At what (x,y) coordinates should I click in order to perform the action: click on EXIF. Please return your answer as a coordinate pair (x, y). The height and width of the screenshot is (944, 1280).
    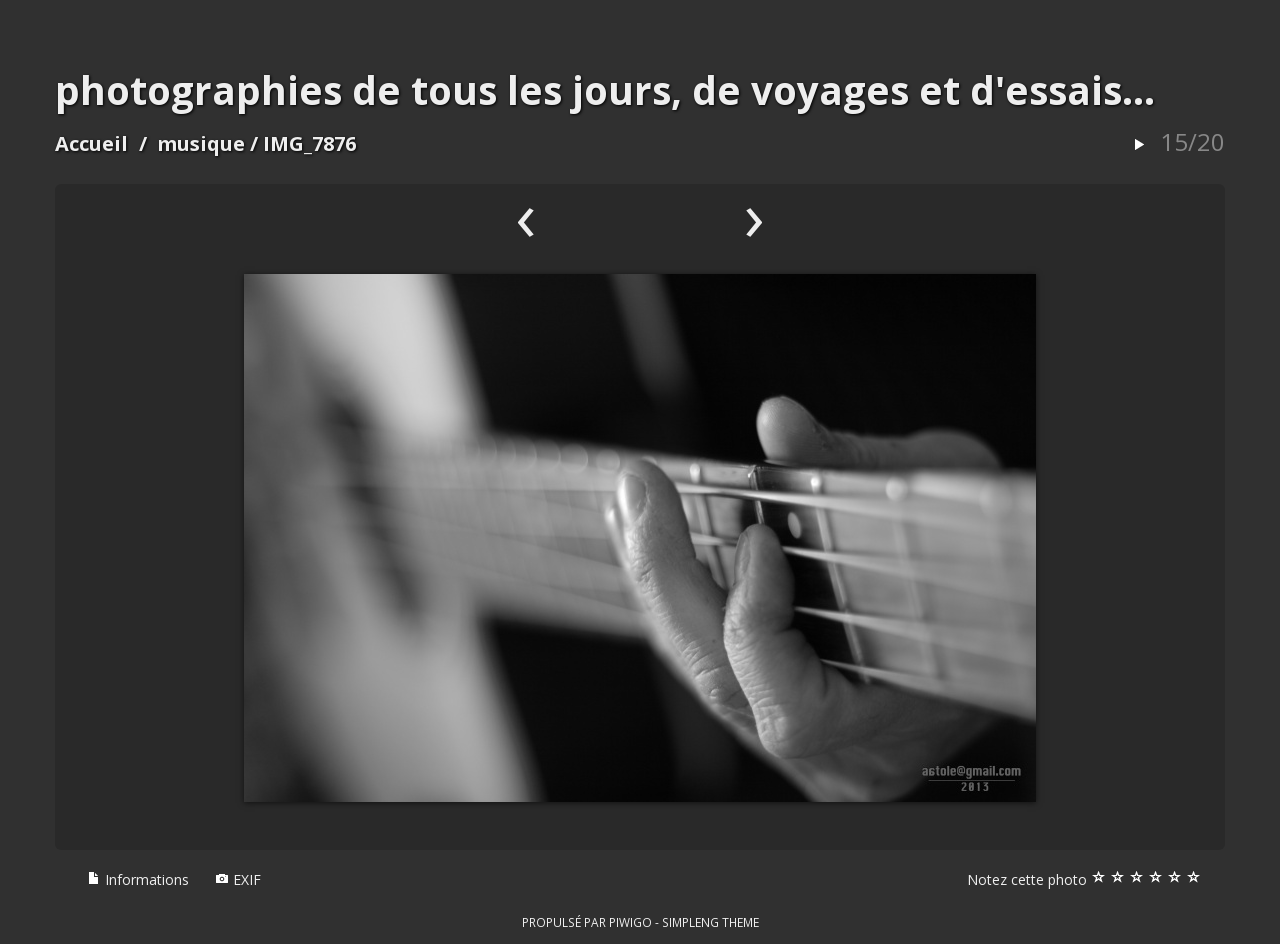
    Looking at the image, I should click on (238, 879).